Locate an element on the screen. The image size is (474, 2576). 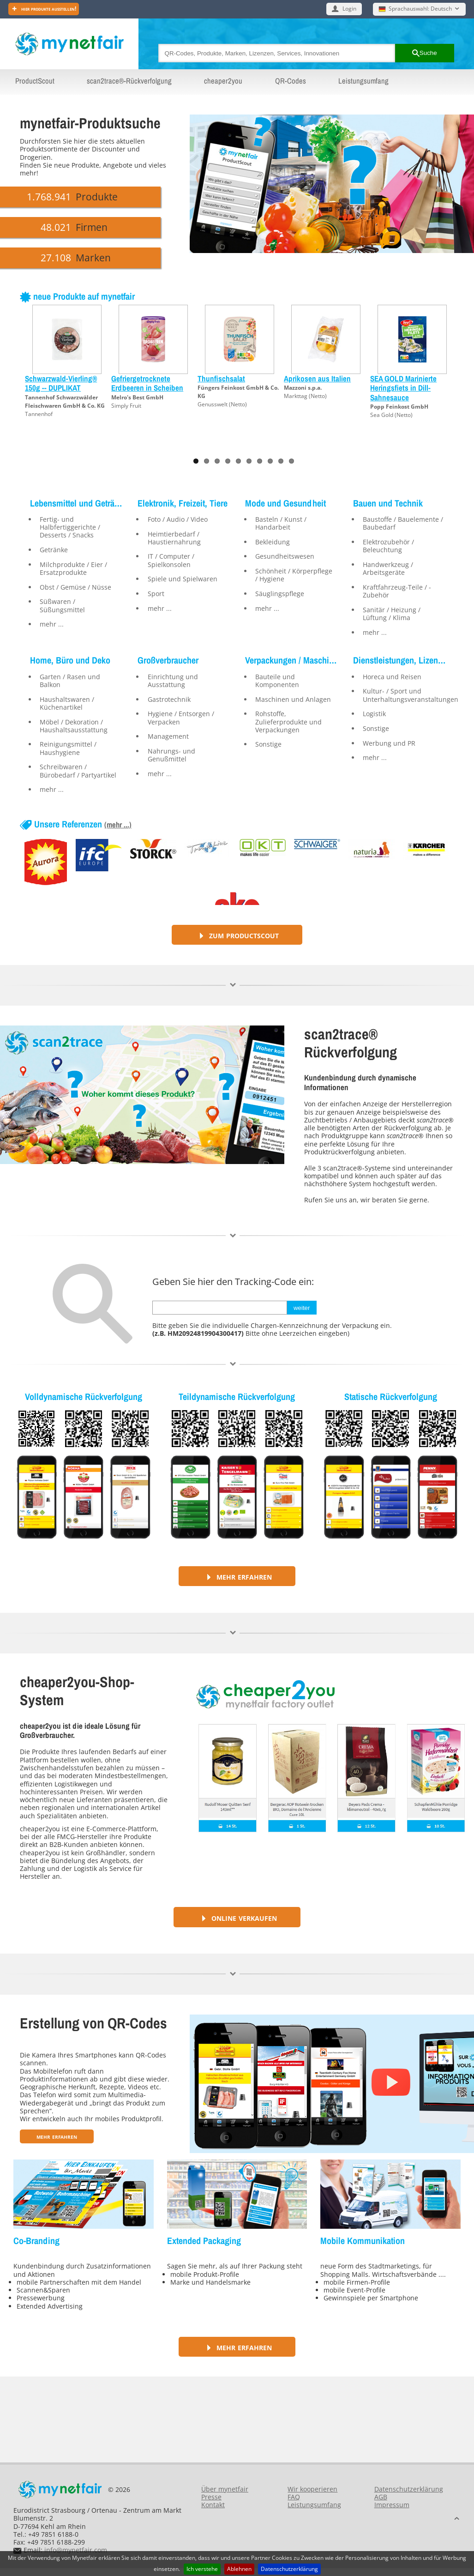
Einrichtung und Ausstattung is located at coordinates (173, 680).